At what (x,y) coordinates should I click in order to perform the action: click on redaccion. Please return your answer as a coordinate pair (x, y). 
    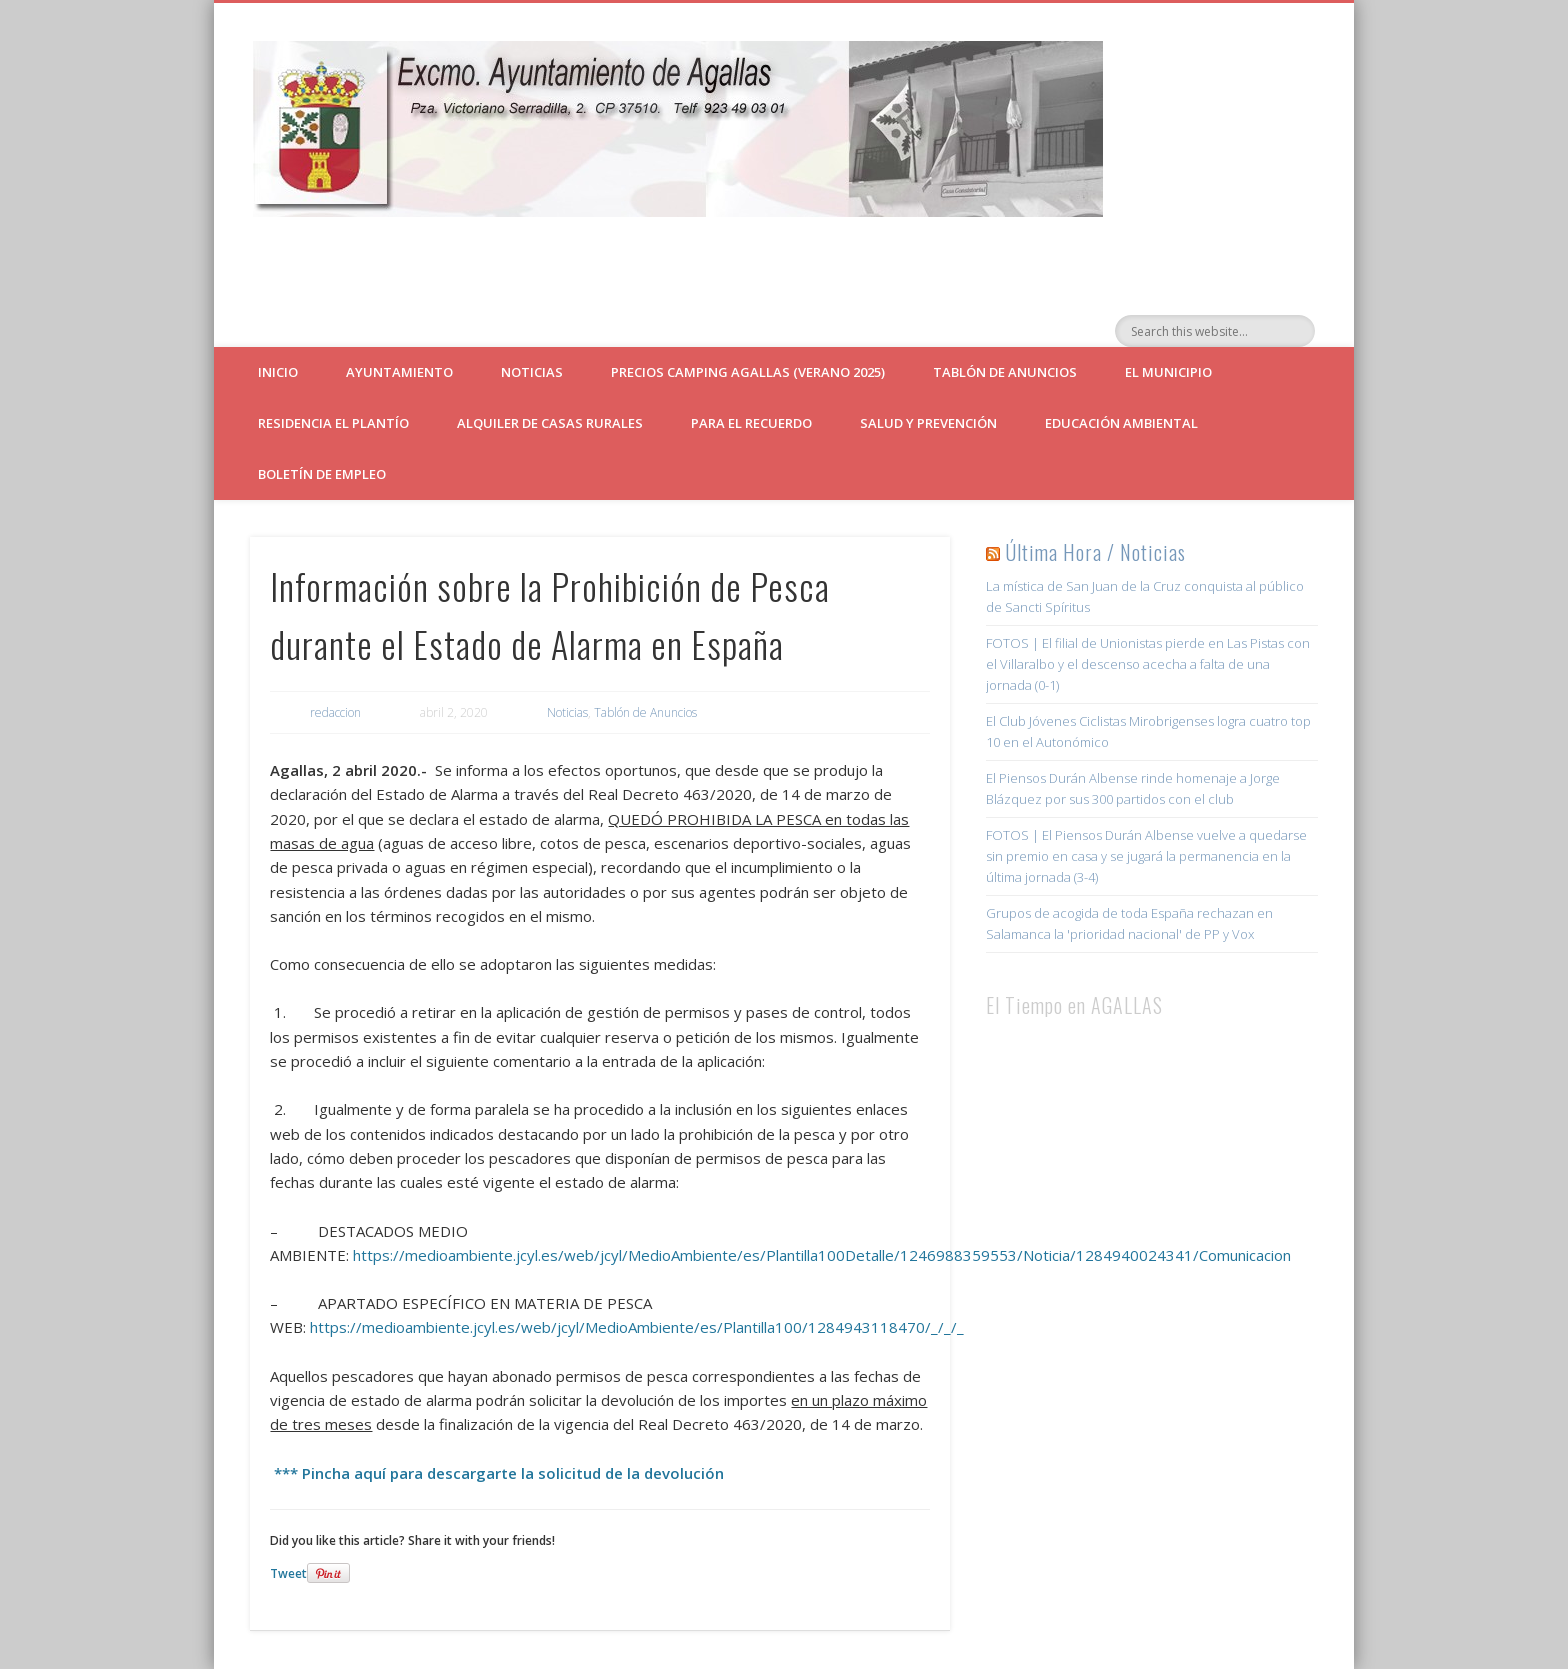
    Looking at the image, I should click on (335, 712).